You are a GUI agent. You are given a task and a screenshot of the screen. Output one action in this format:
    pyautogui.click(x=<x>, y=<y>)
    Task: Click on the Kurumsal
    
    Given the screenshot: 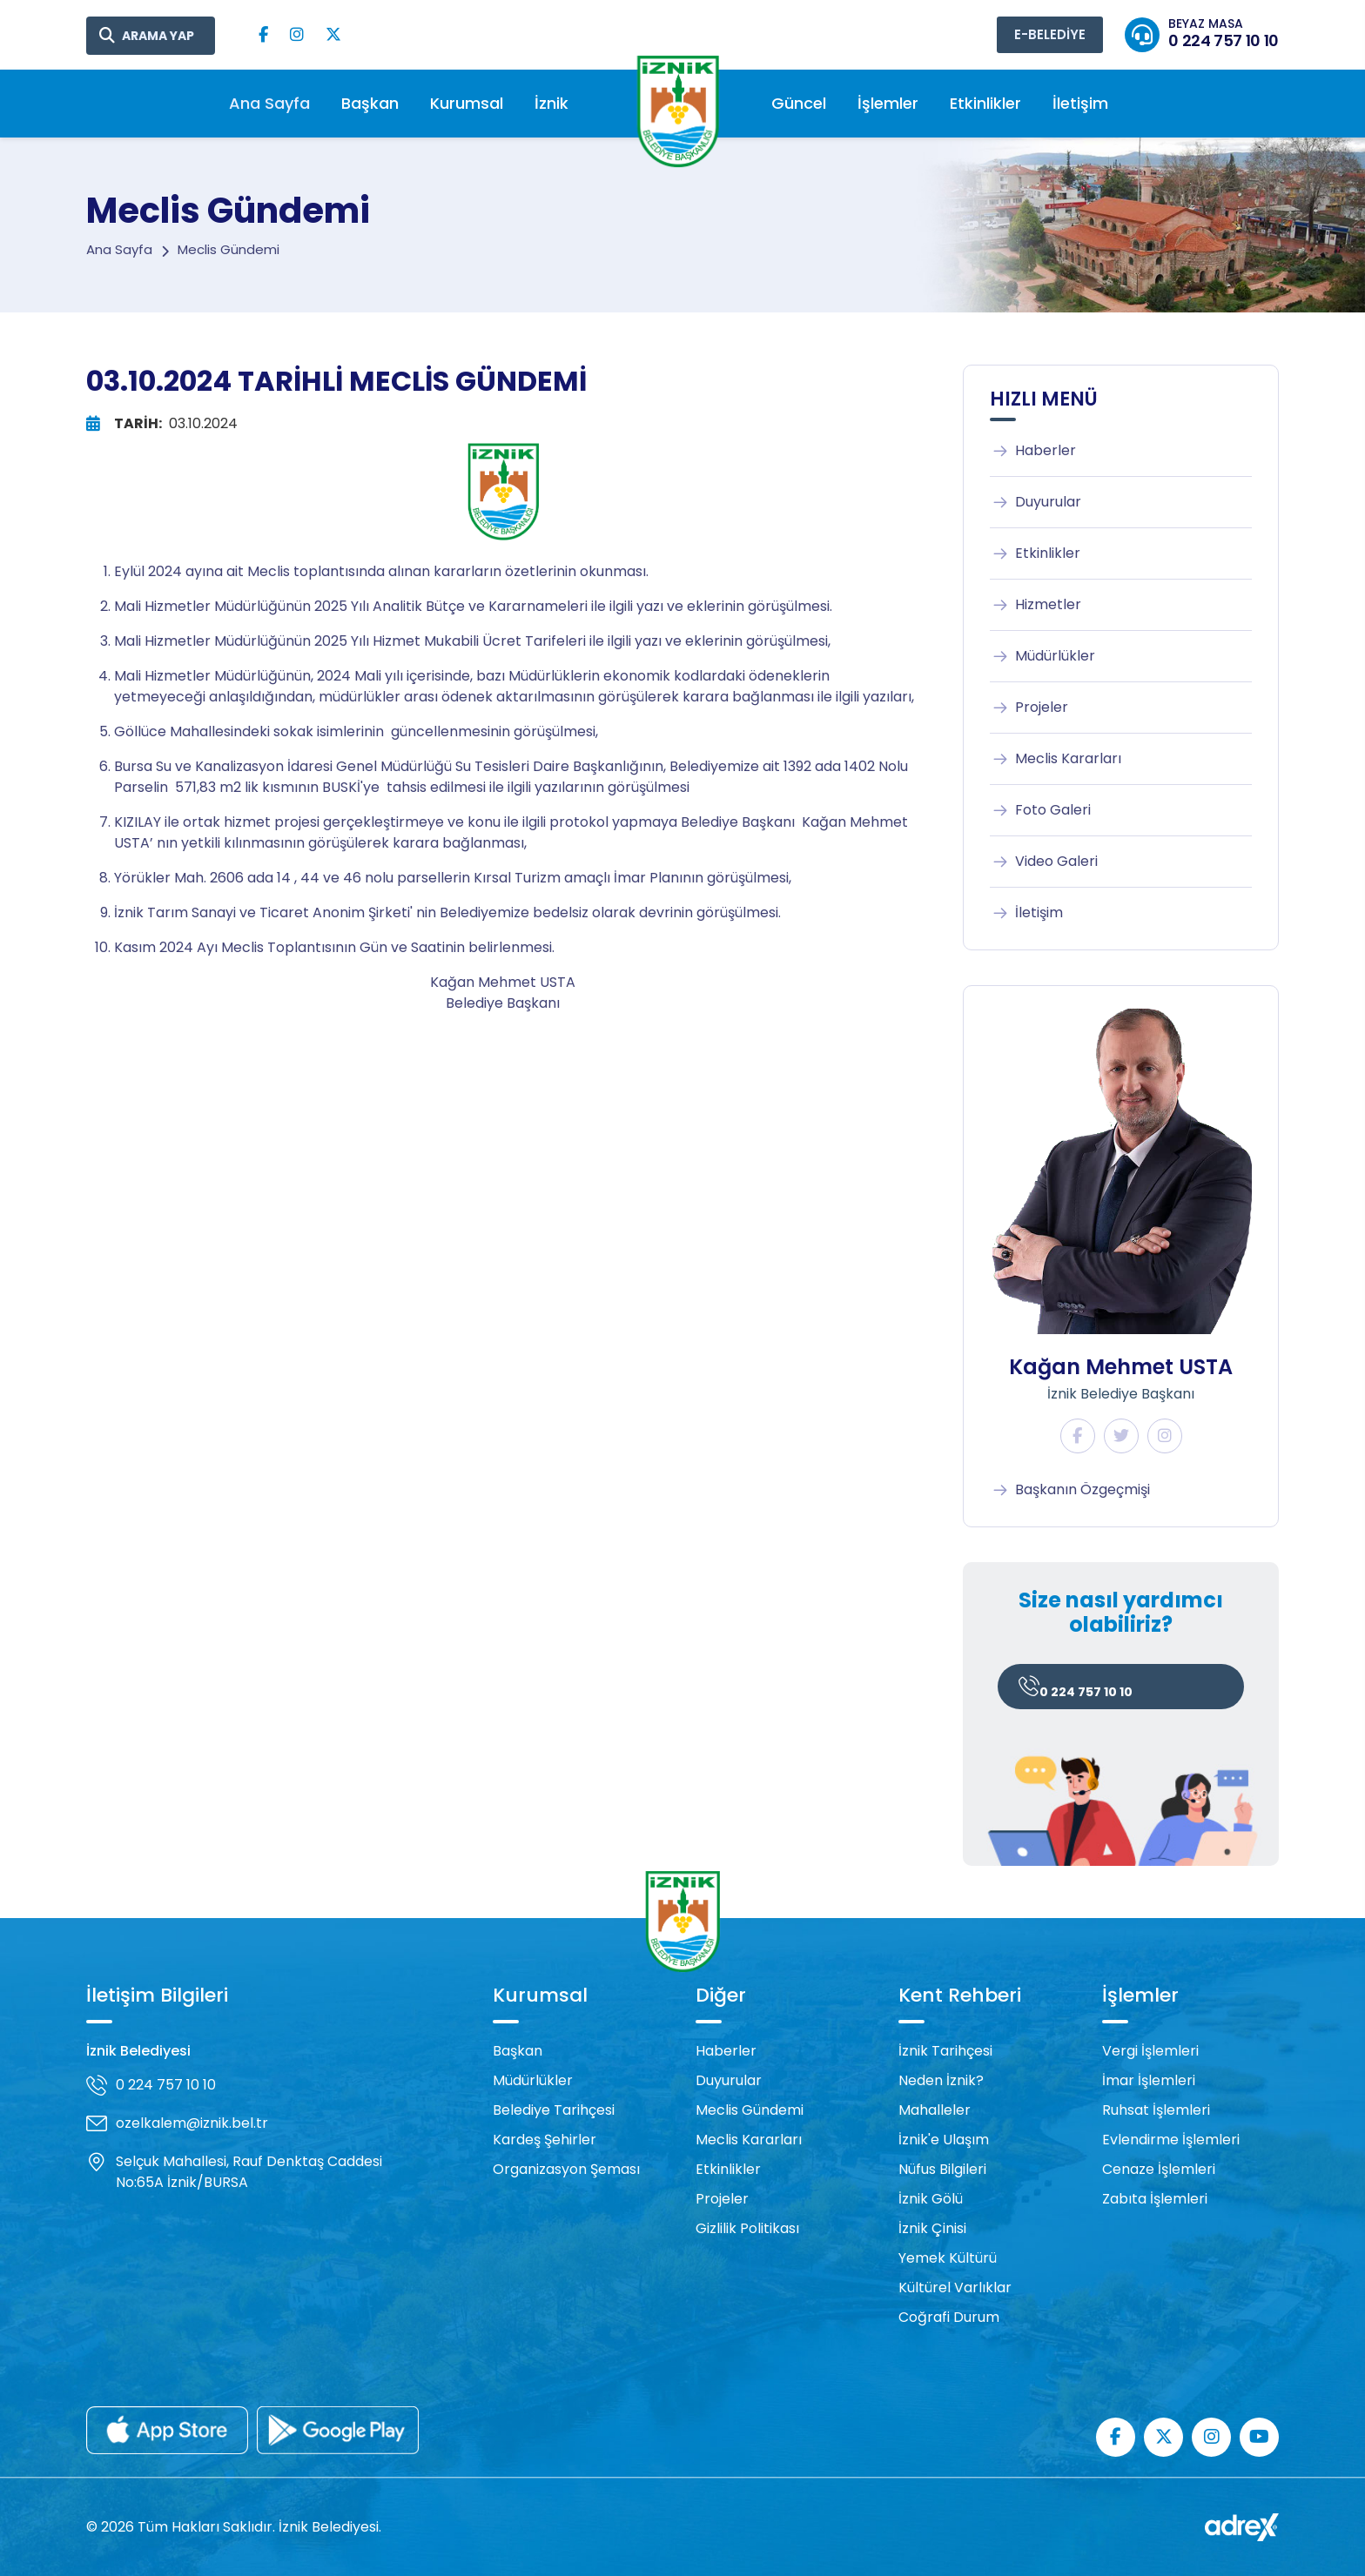 What is the action you would take?
    pyautogui.click(x=466, y=103)
    